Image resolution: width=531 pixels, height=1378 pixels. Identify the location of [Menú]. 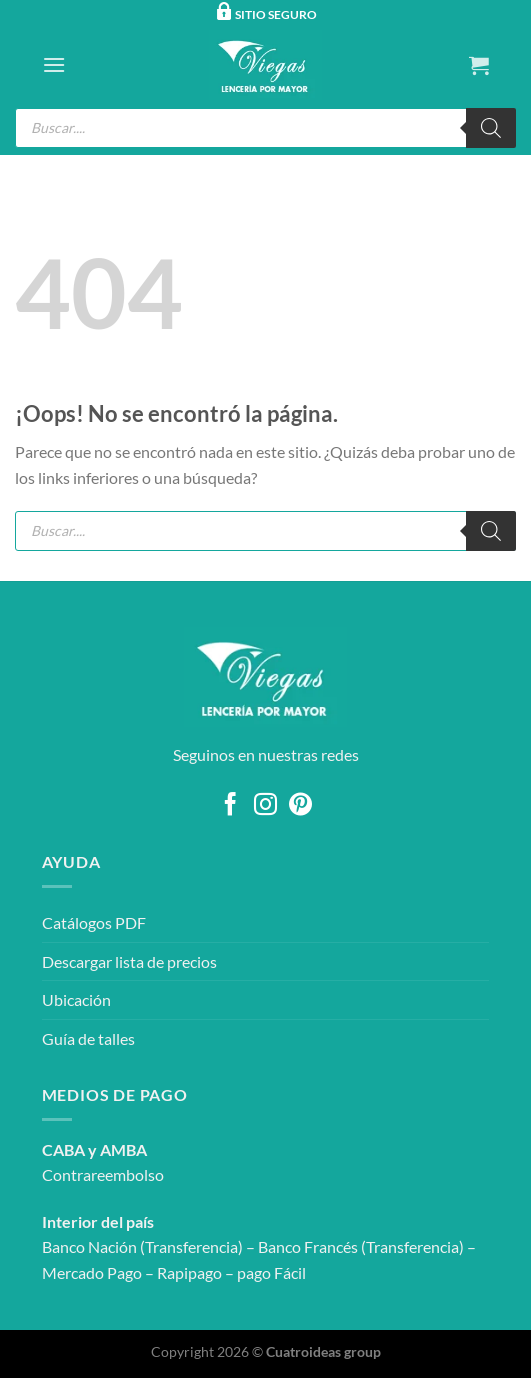
(54, 64).